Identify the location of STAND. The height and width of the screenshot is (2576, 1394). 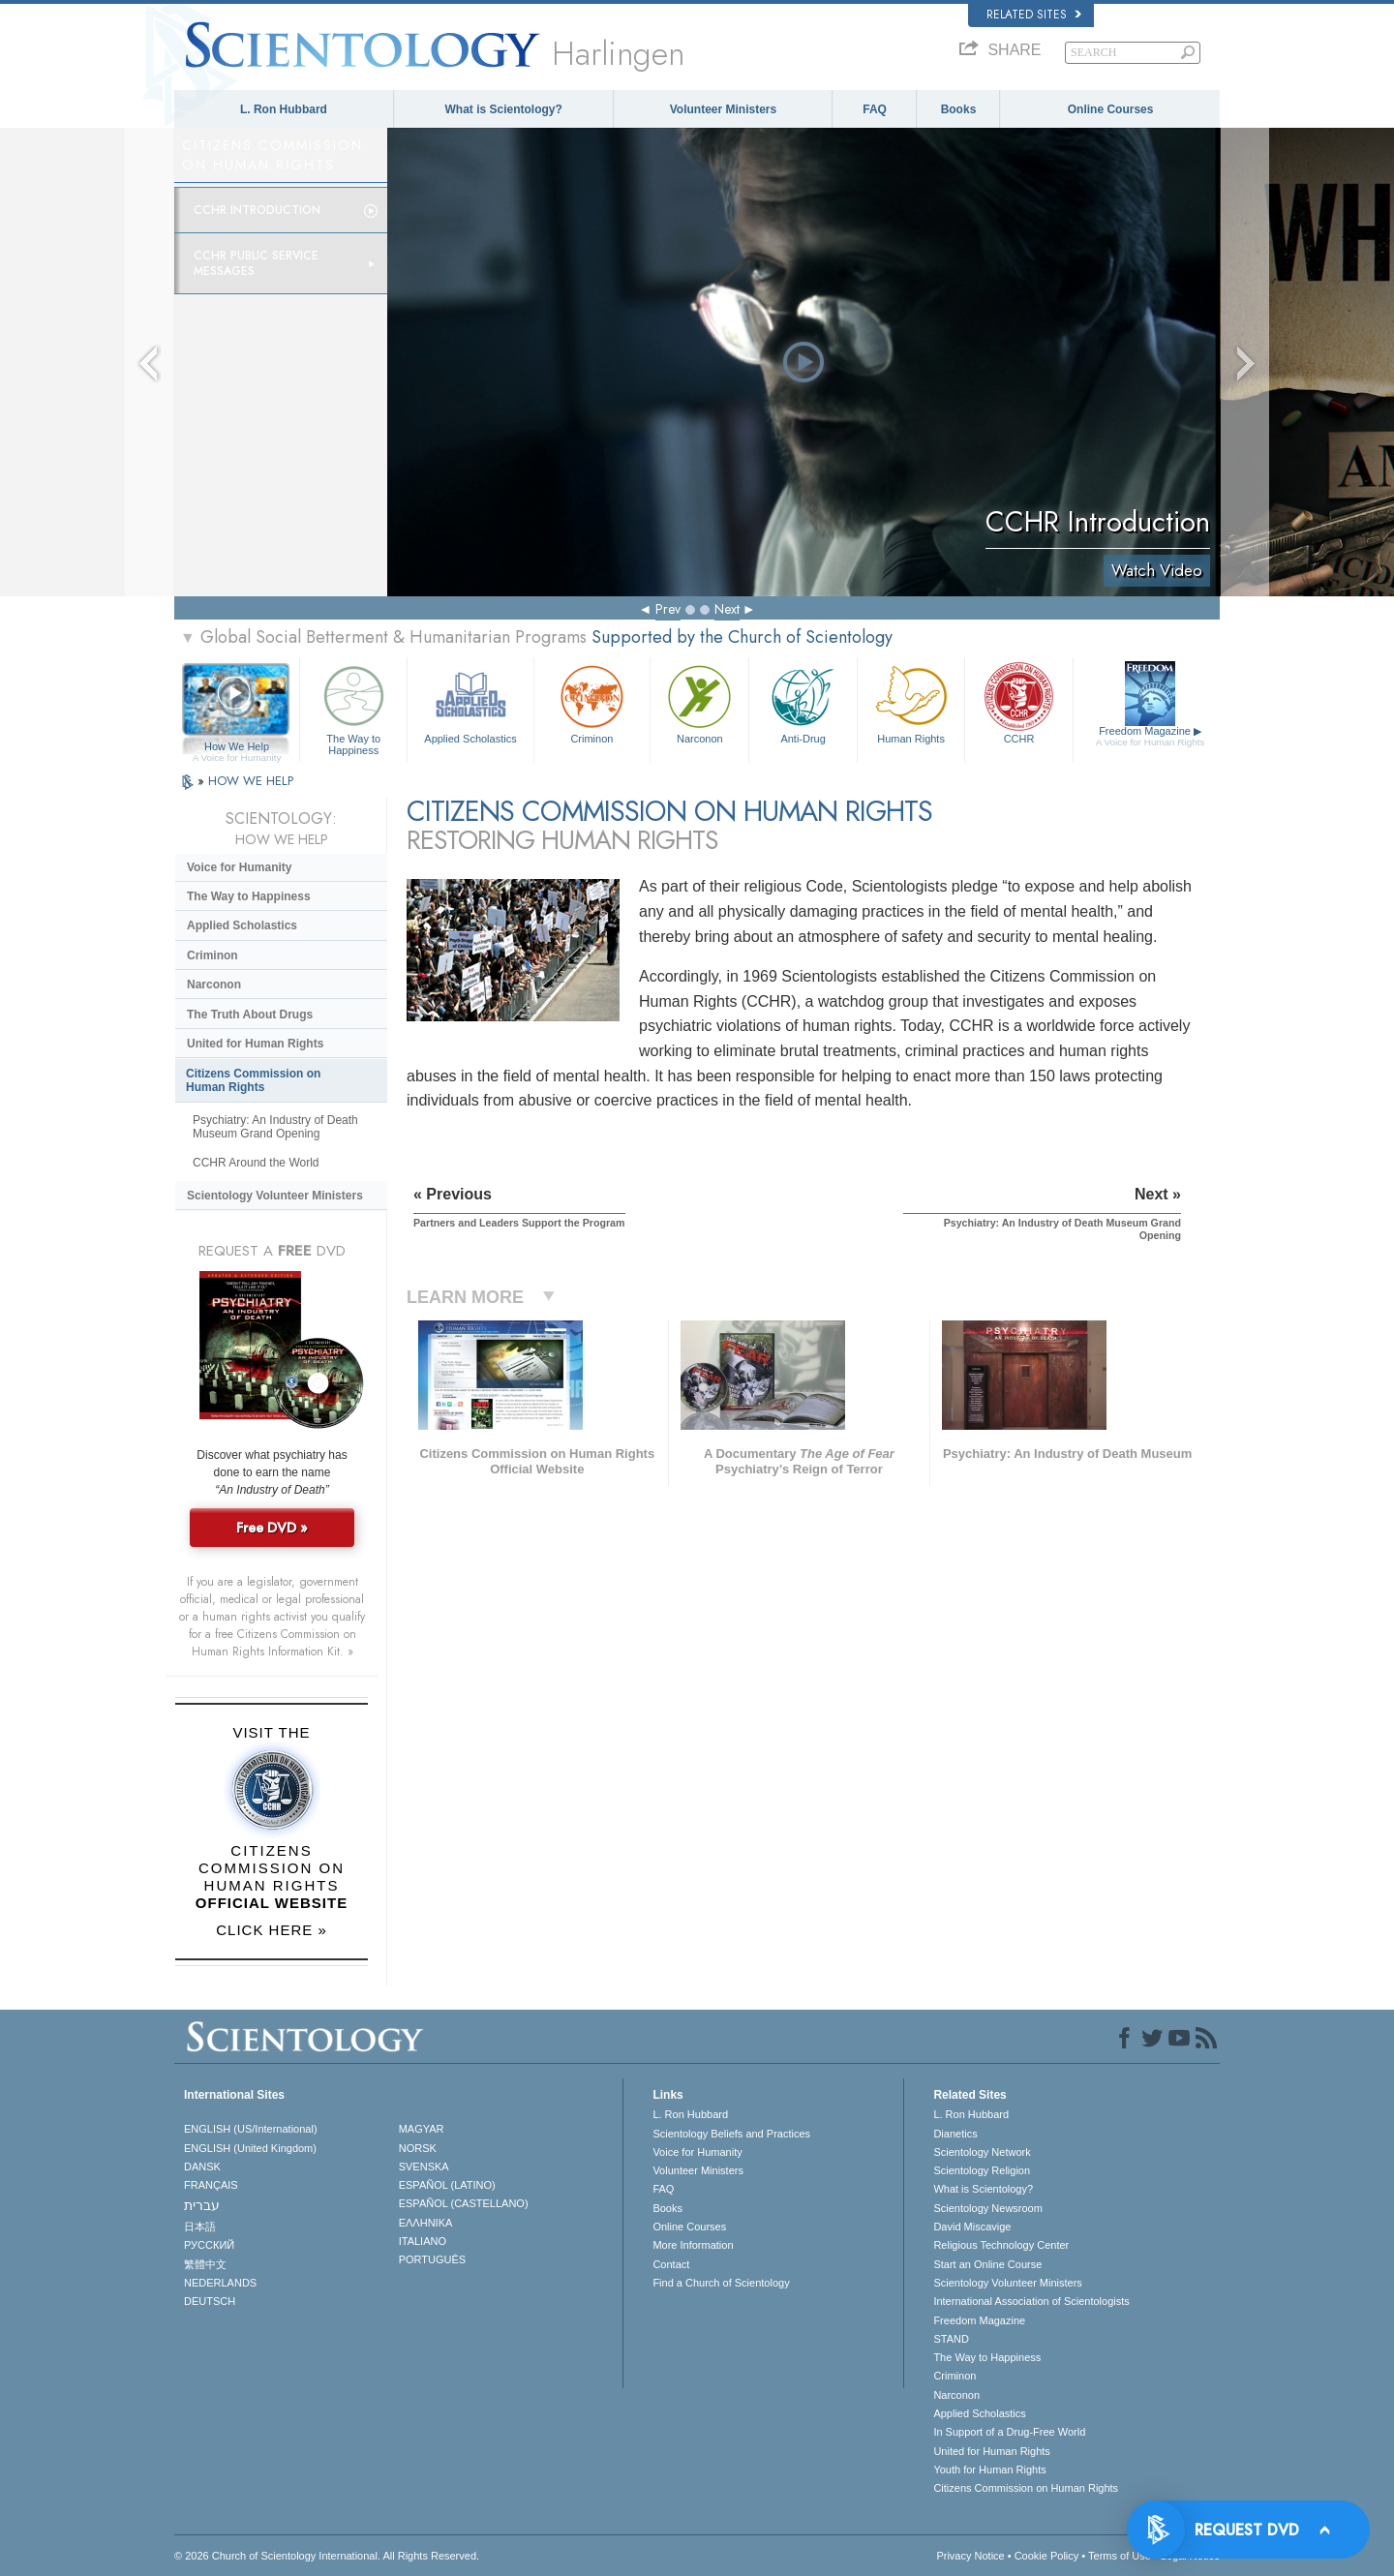
(950, 2339).